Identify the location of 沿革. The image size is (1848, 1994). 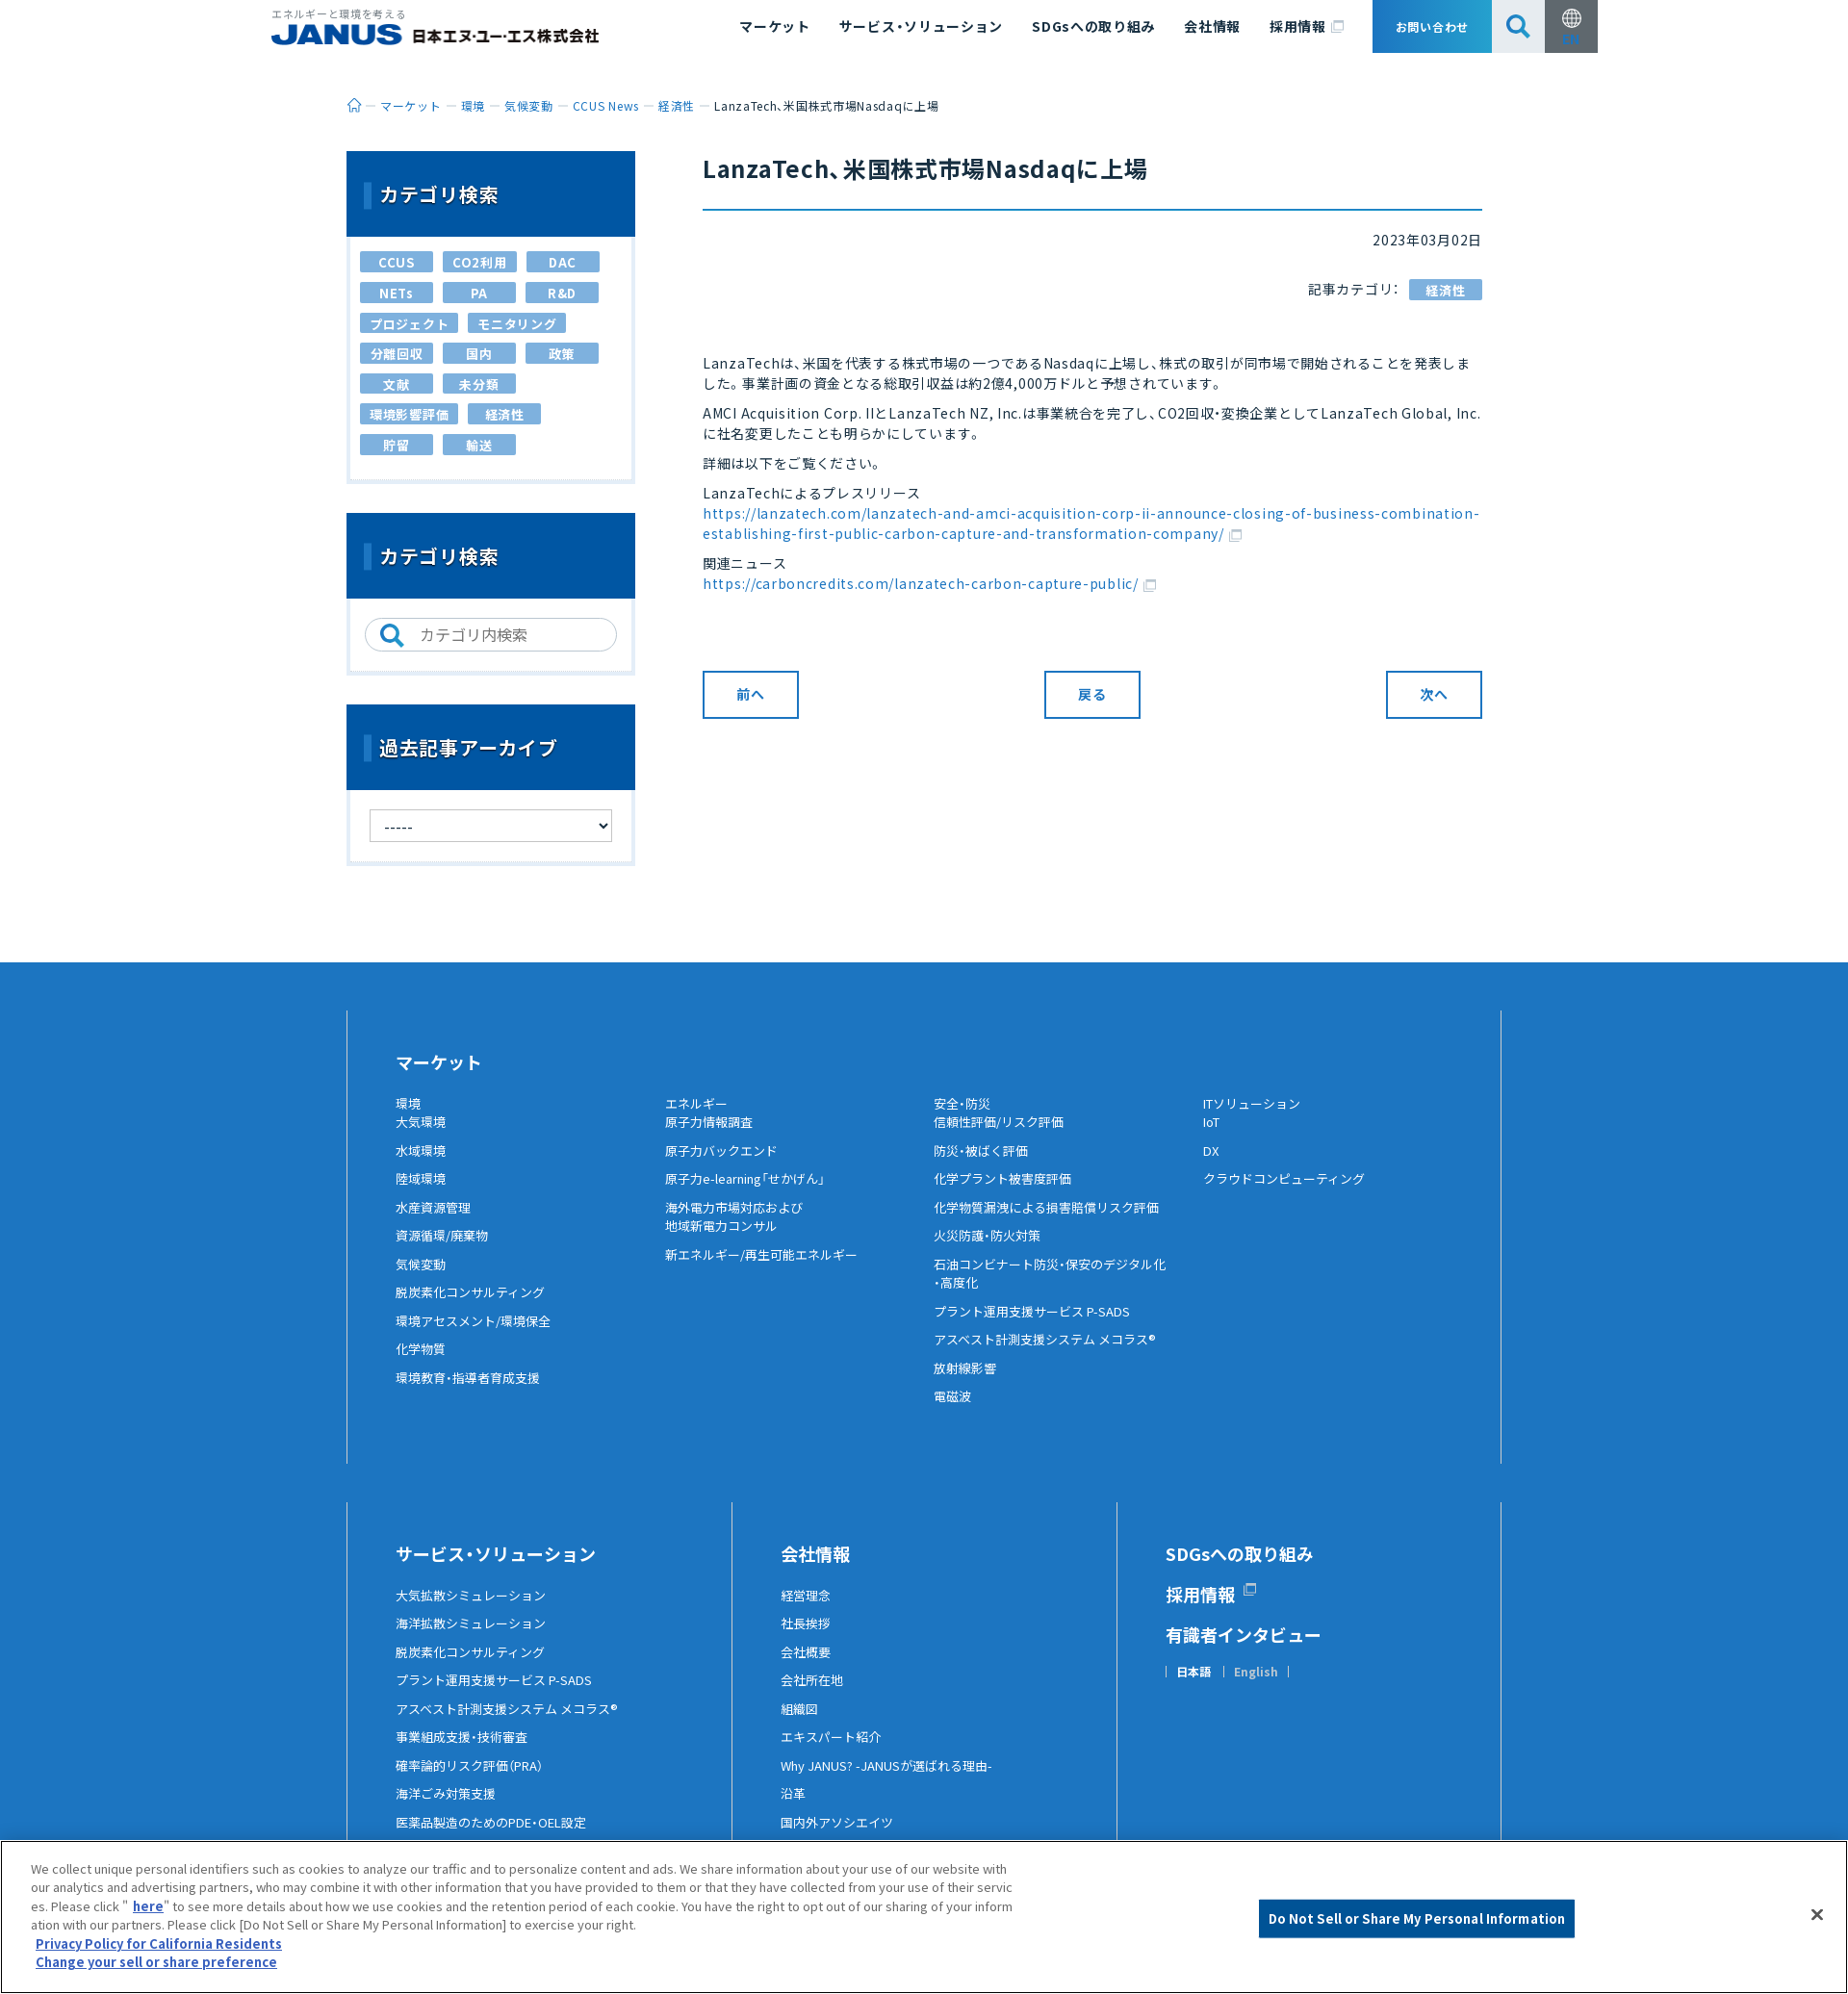
(794, 1809).